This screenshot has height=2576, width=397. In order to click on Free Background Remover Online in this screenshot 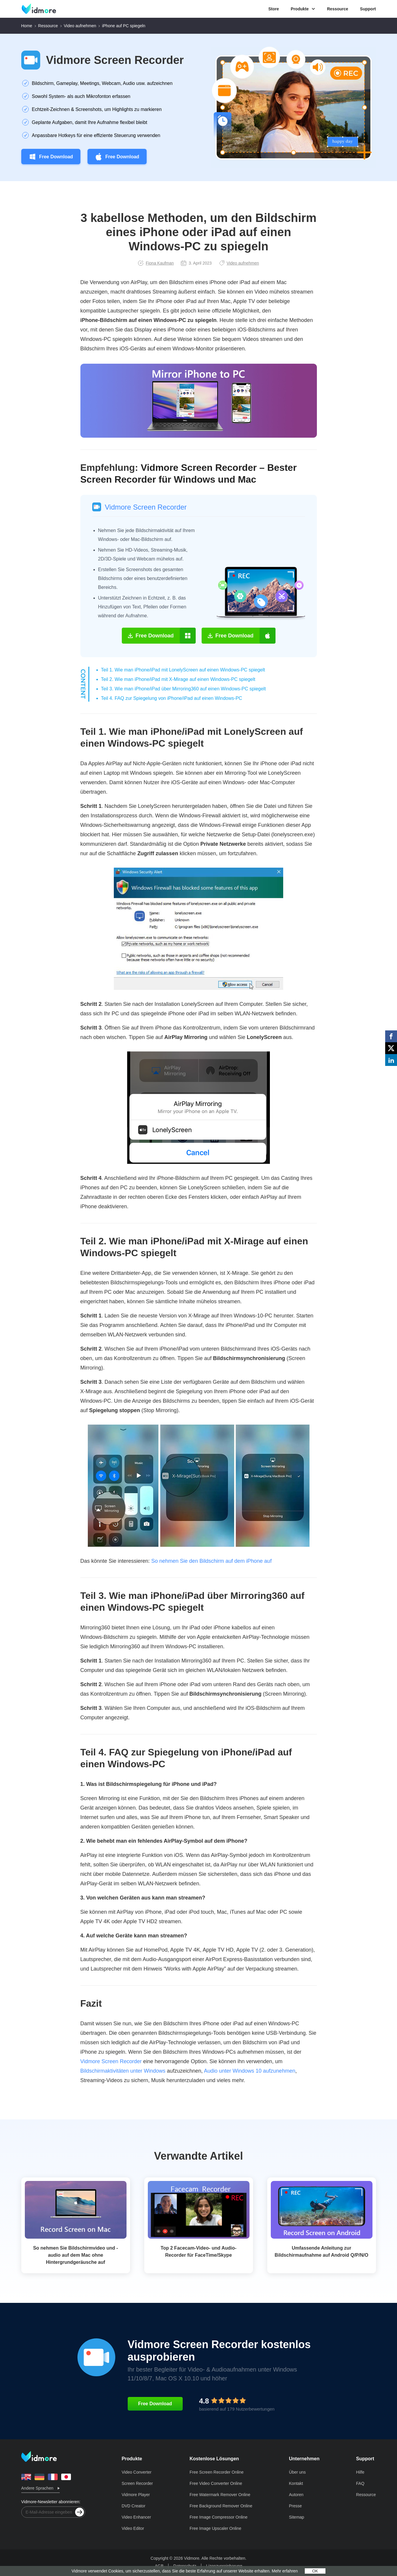, I will do `click(220, 2505)`.